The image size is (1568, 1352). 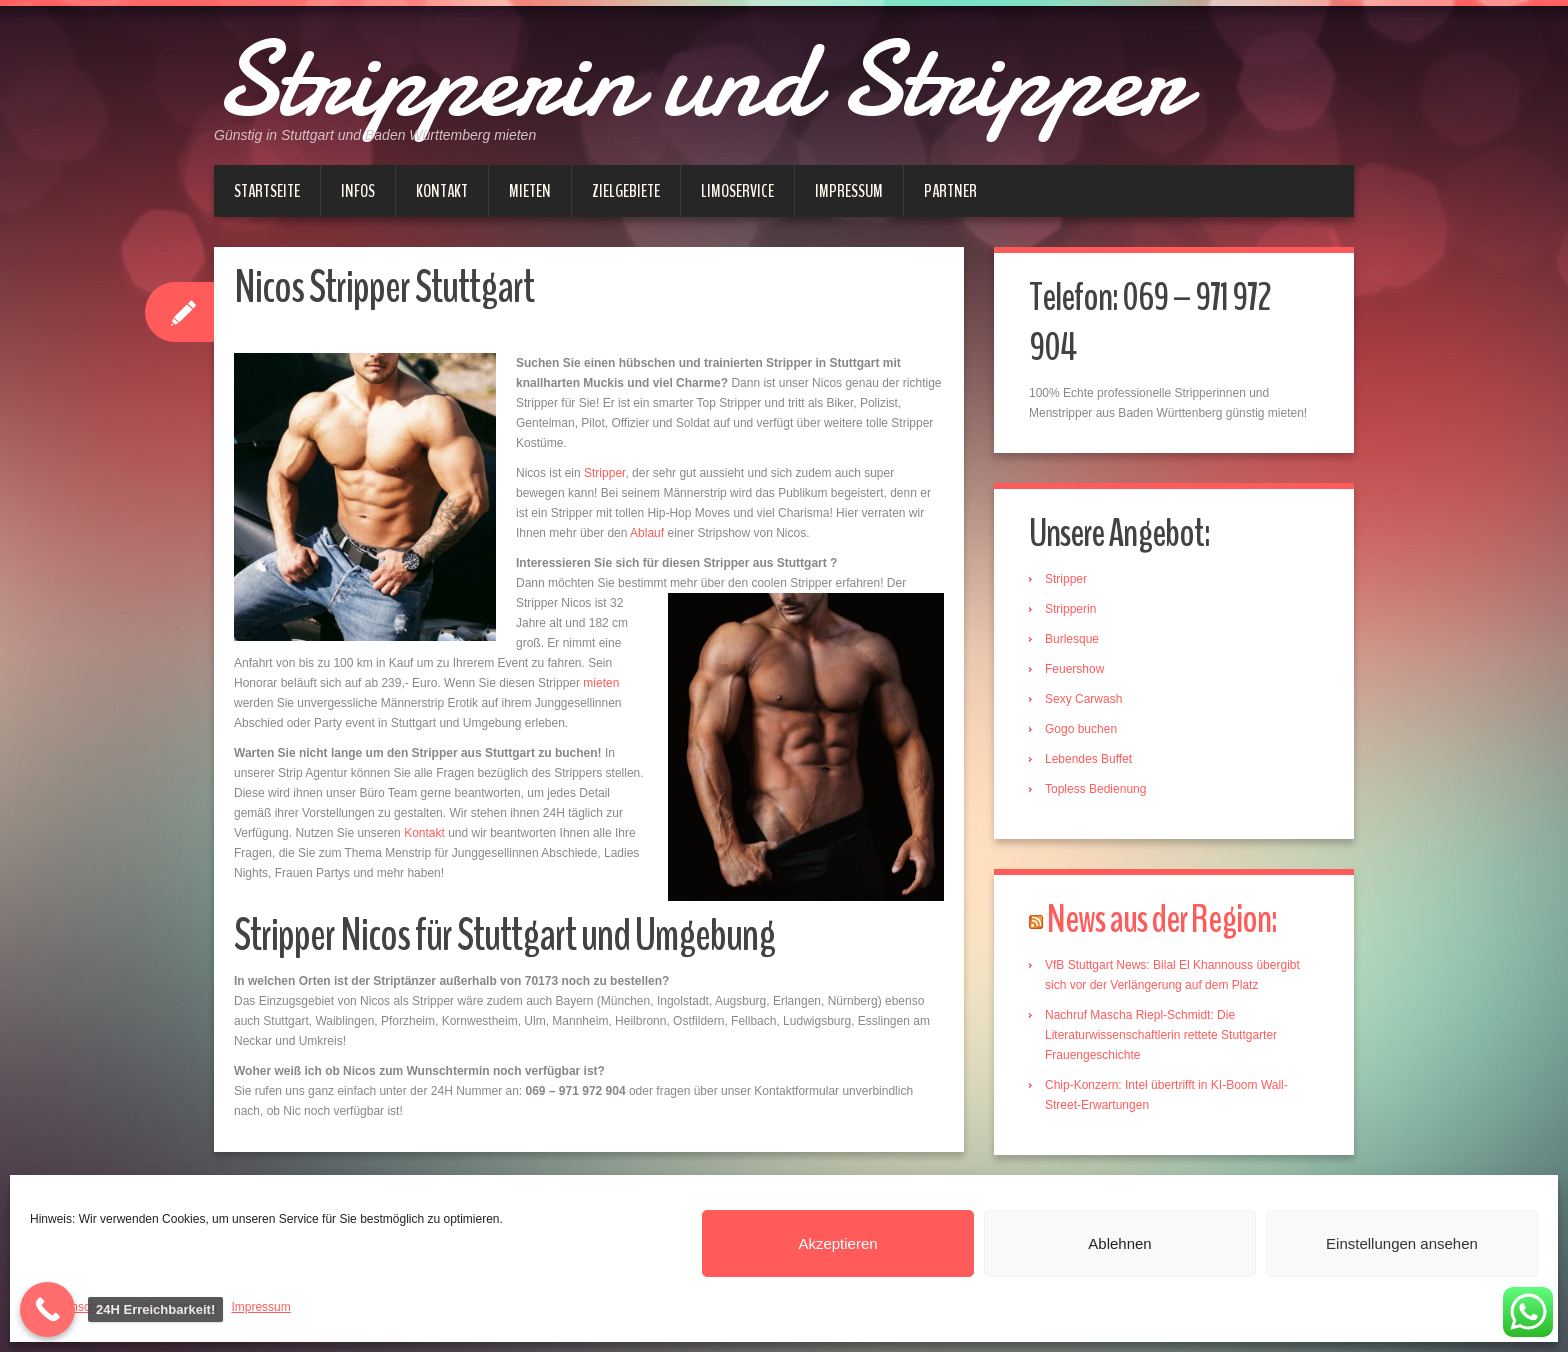 What do you see at coordinates (1083, 699) in the screenshot?
I see `Sexy Carwash` at bounding box center [1083, 699].